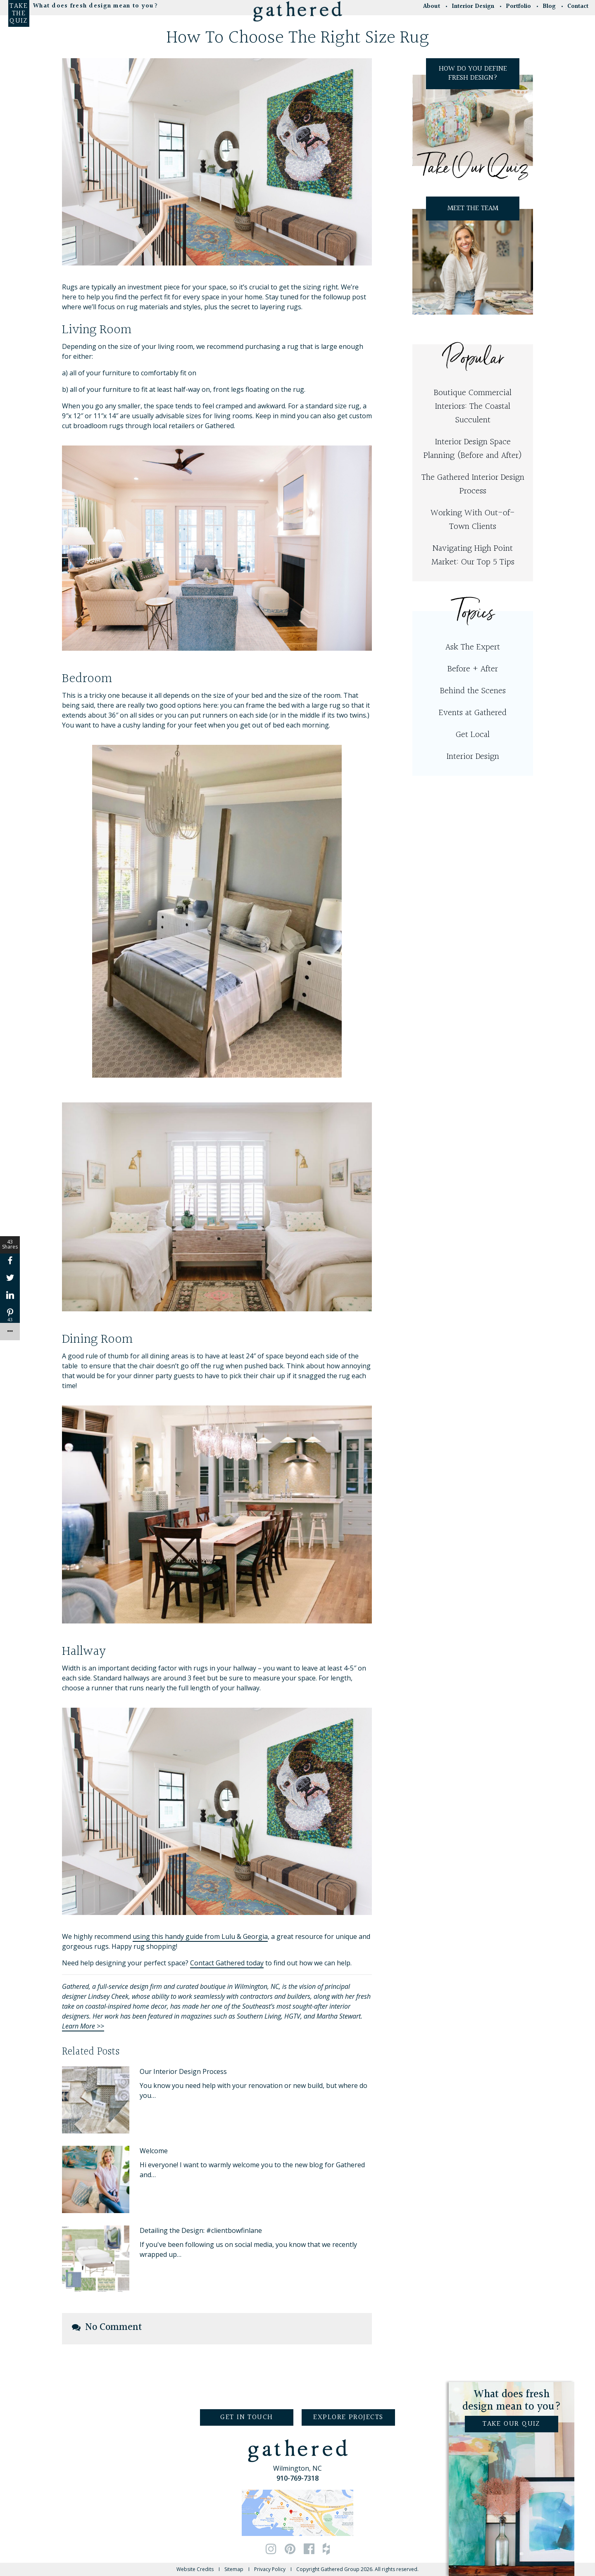 This screenshot has height=2576, width=595. Describe the element at coordinates (473, 735) in the screenshot. I see `Get Local` at that location.